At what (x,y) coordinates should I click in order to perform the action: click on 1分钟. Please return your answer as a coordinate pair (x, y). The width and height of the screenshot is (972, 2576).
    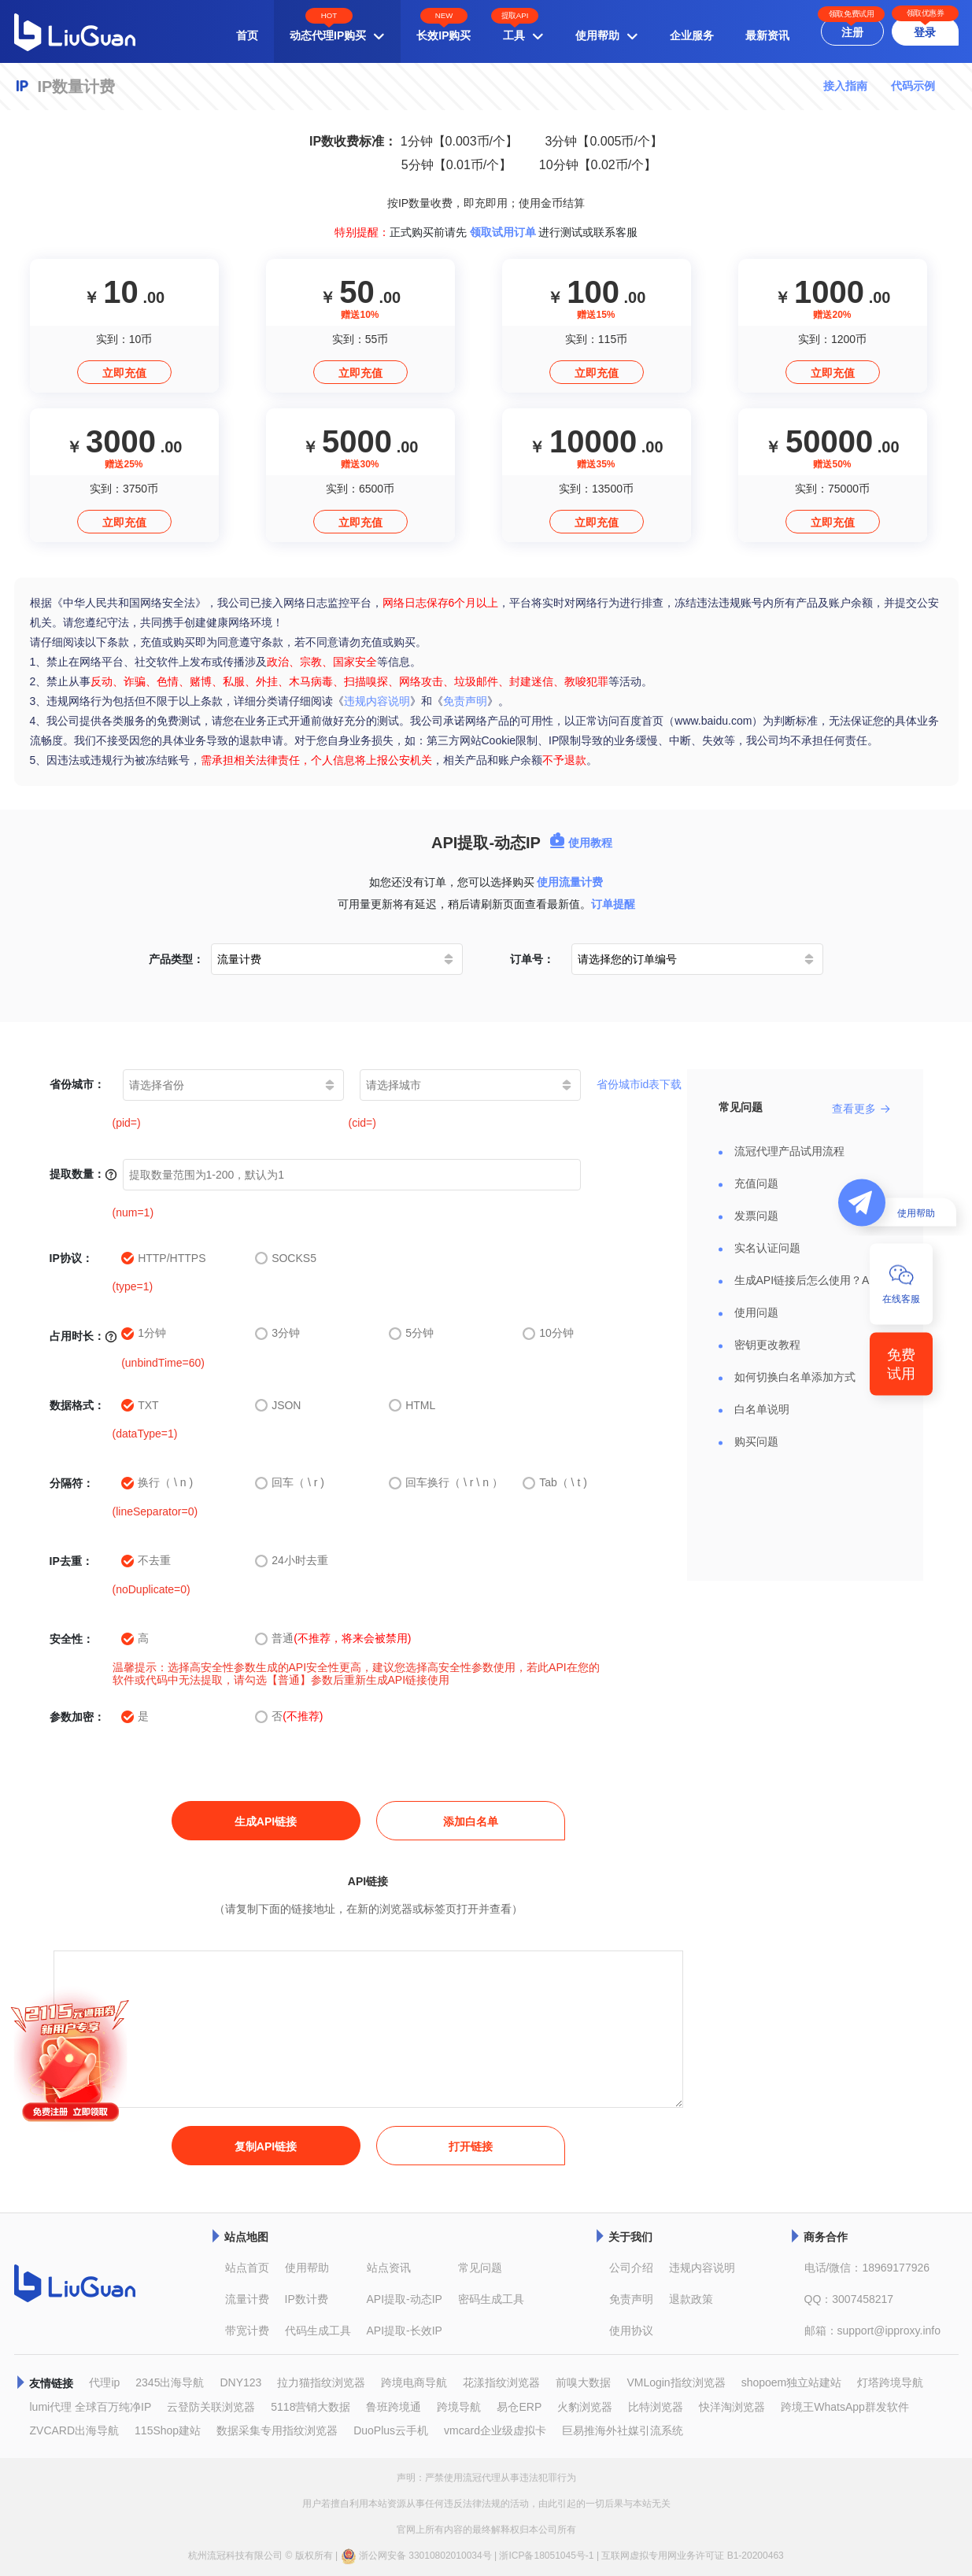
    Looking at the image, I should click on (143, 1333).